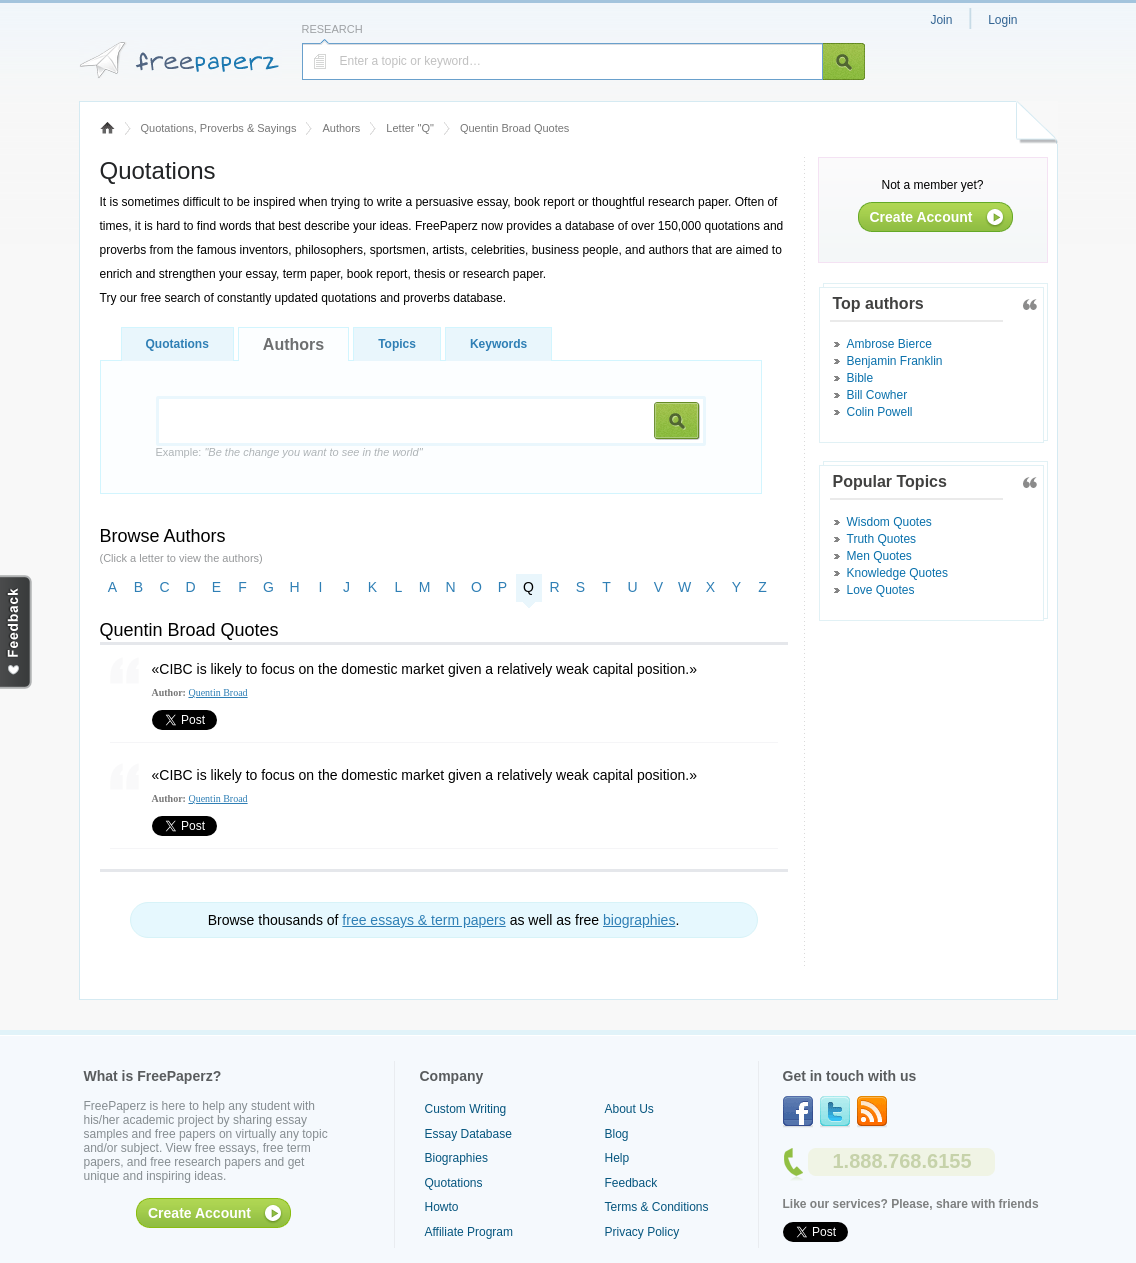 This screenshot has height=1263, width=1136. Describe the element at coordinates (881, 590) in the screenshot. I see `Love Quotes` at that location.